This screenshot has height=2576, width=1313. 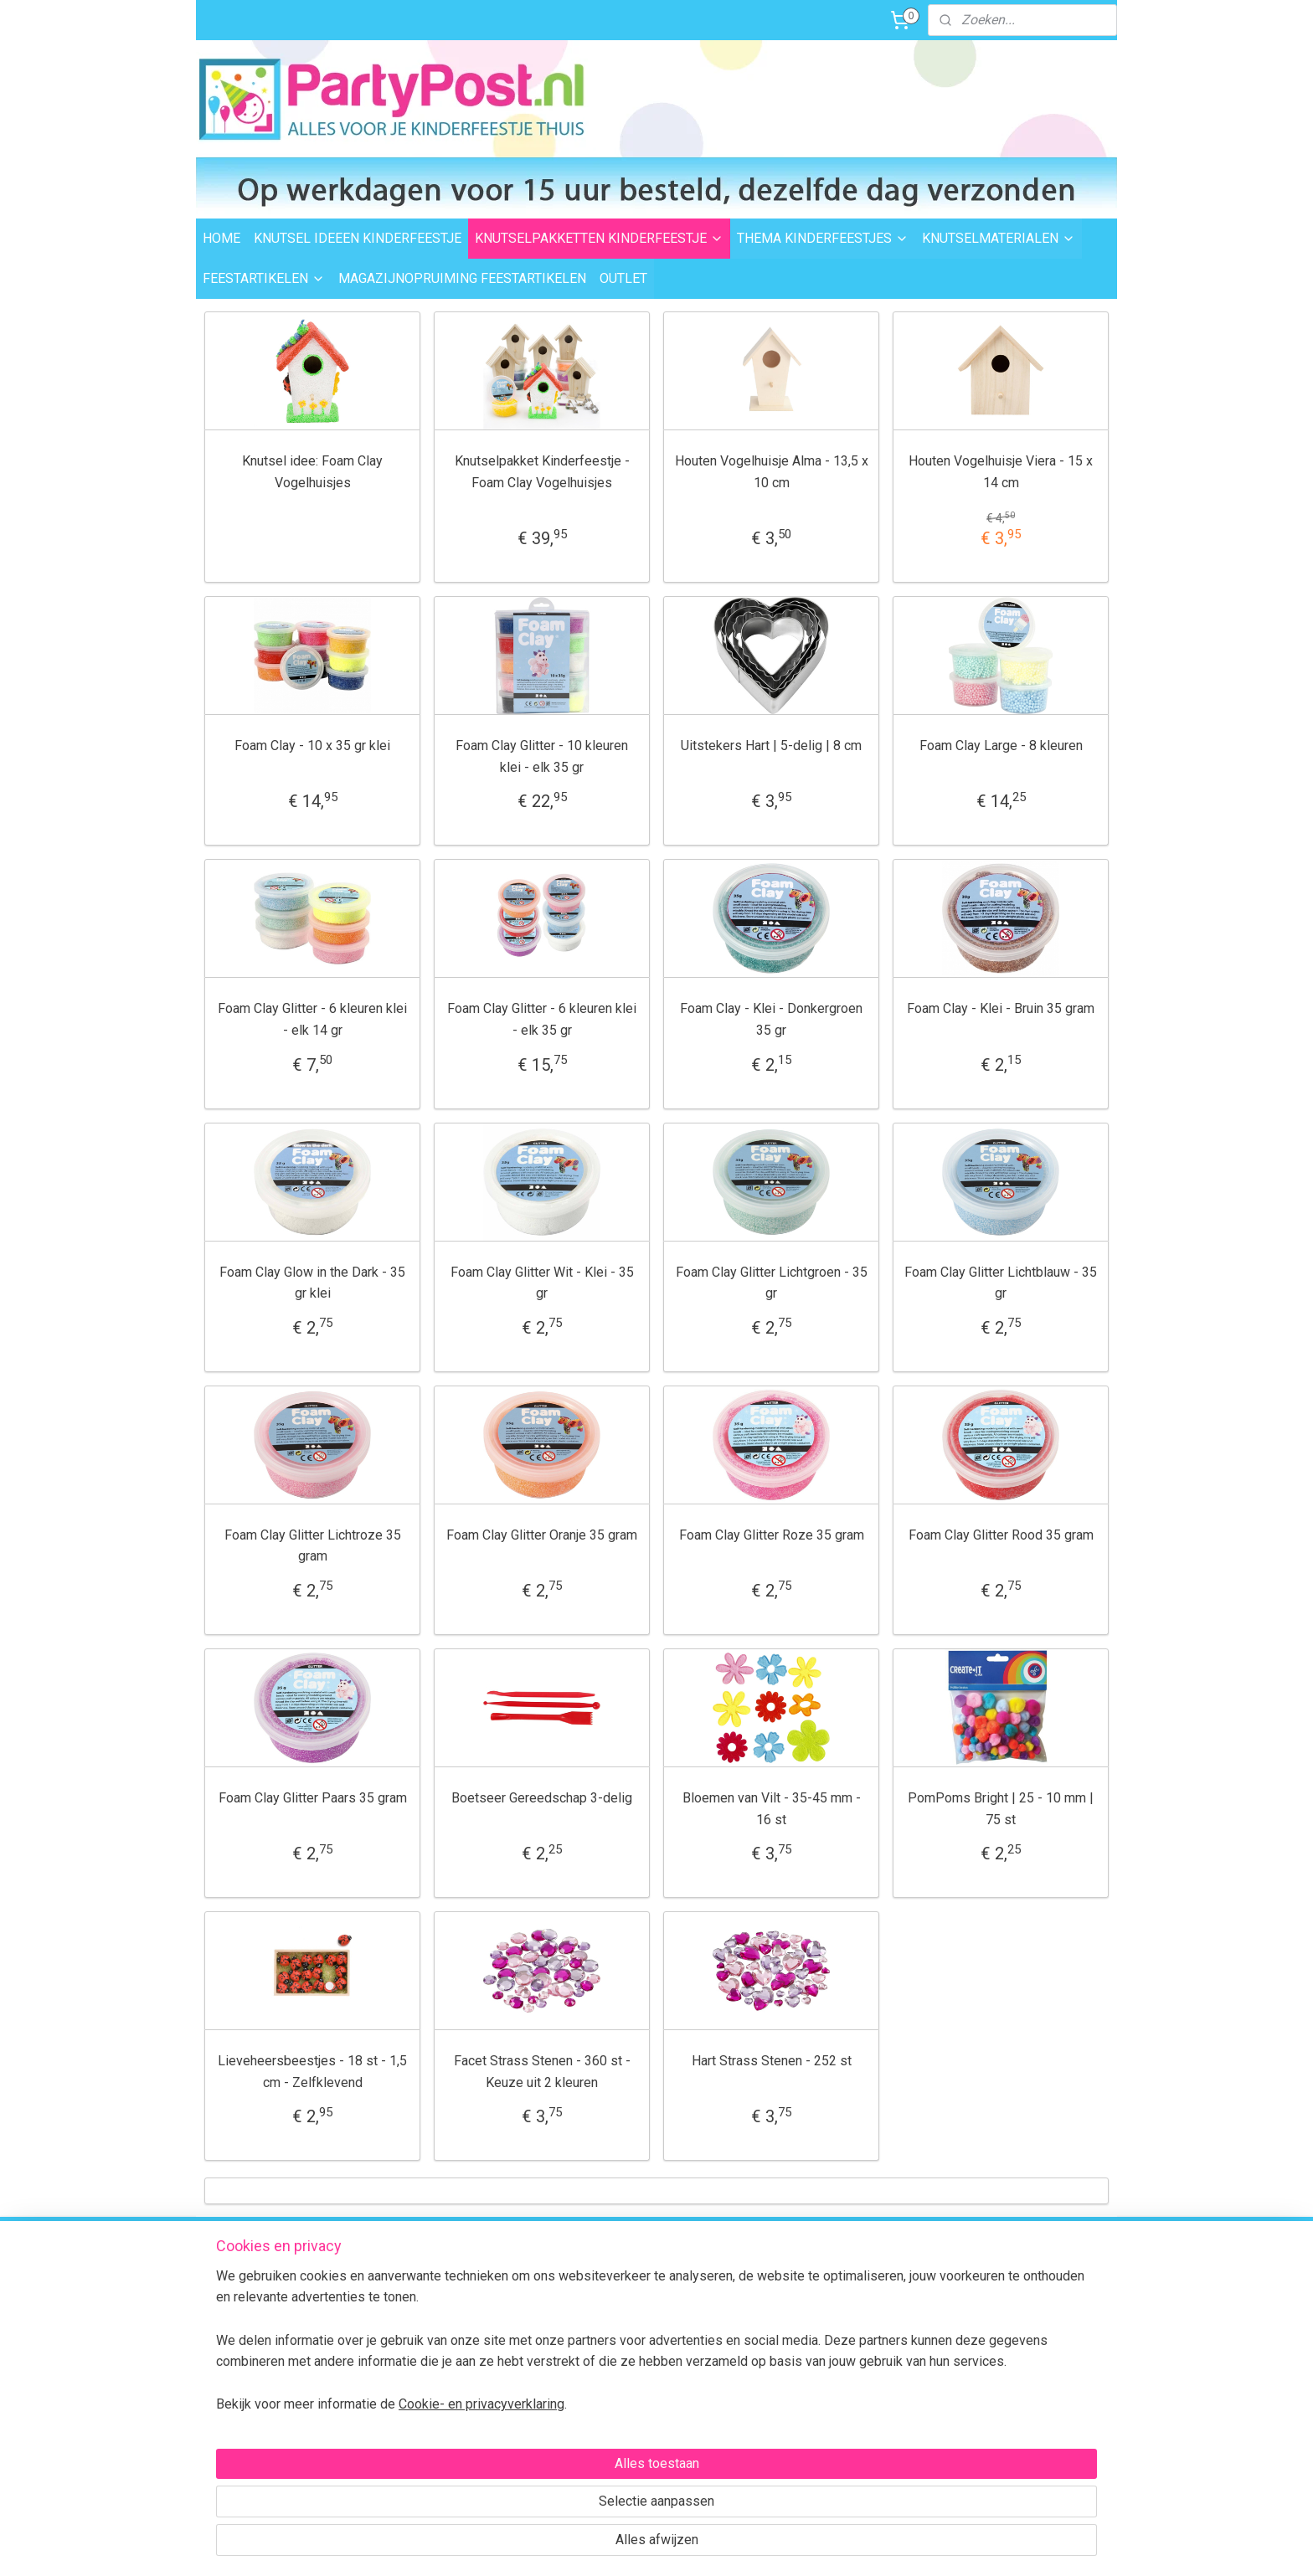 What do you see at coordinates (599, 238) in the screenshot?
I see `KNUTSELPAKKETTEN KINDERFEESTJE` at bounding box center [599, 238].